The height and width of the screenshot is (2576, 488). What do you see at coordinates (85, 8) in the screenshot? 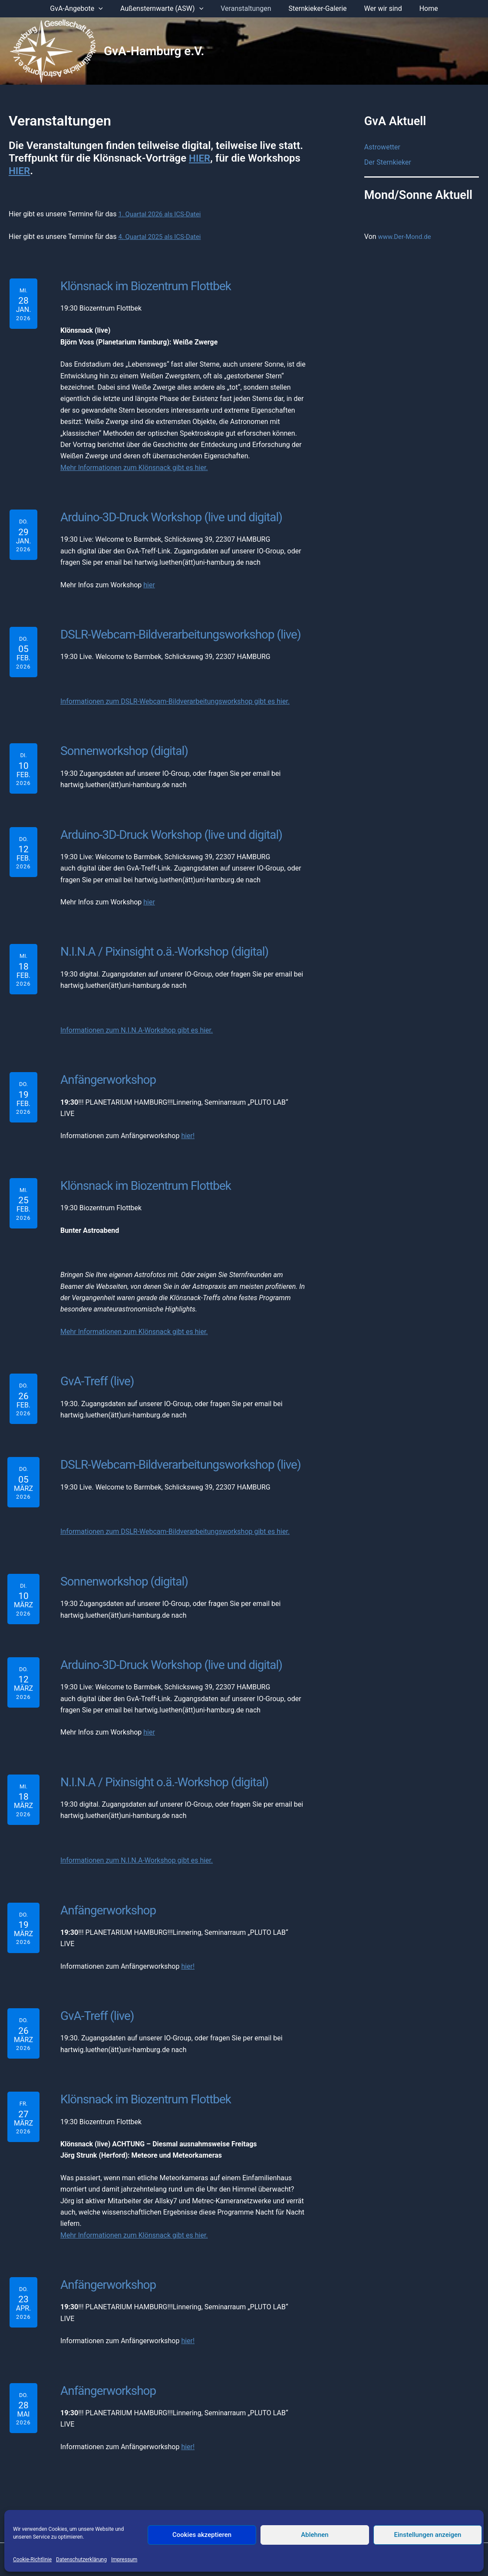
I see `GvA-Angebote` at bounding box center [85, 8].